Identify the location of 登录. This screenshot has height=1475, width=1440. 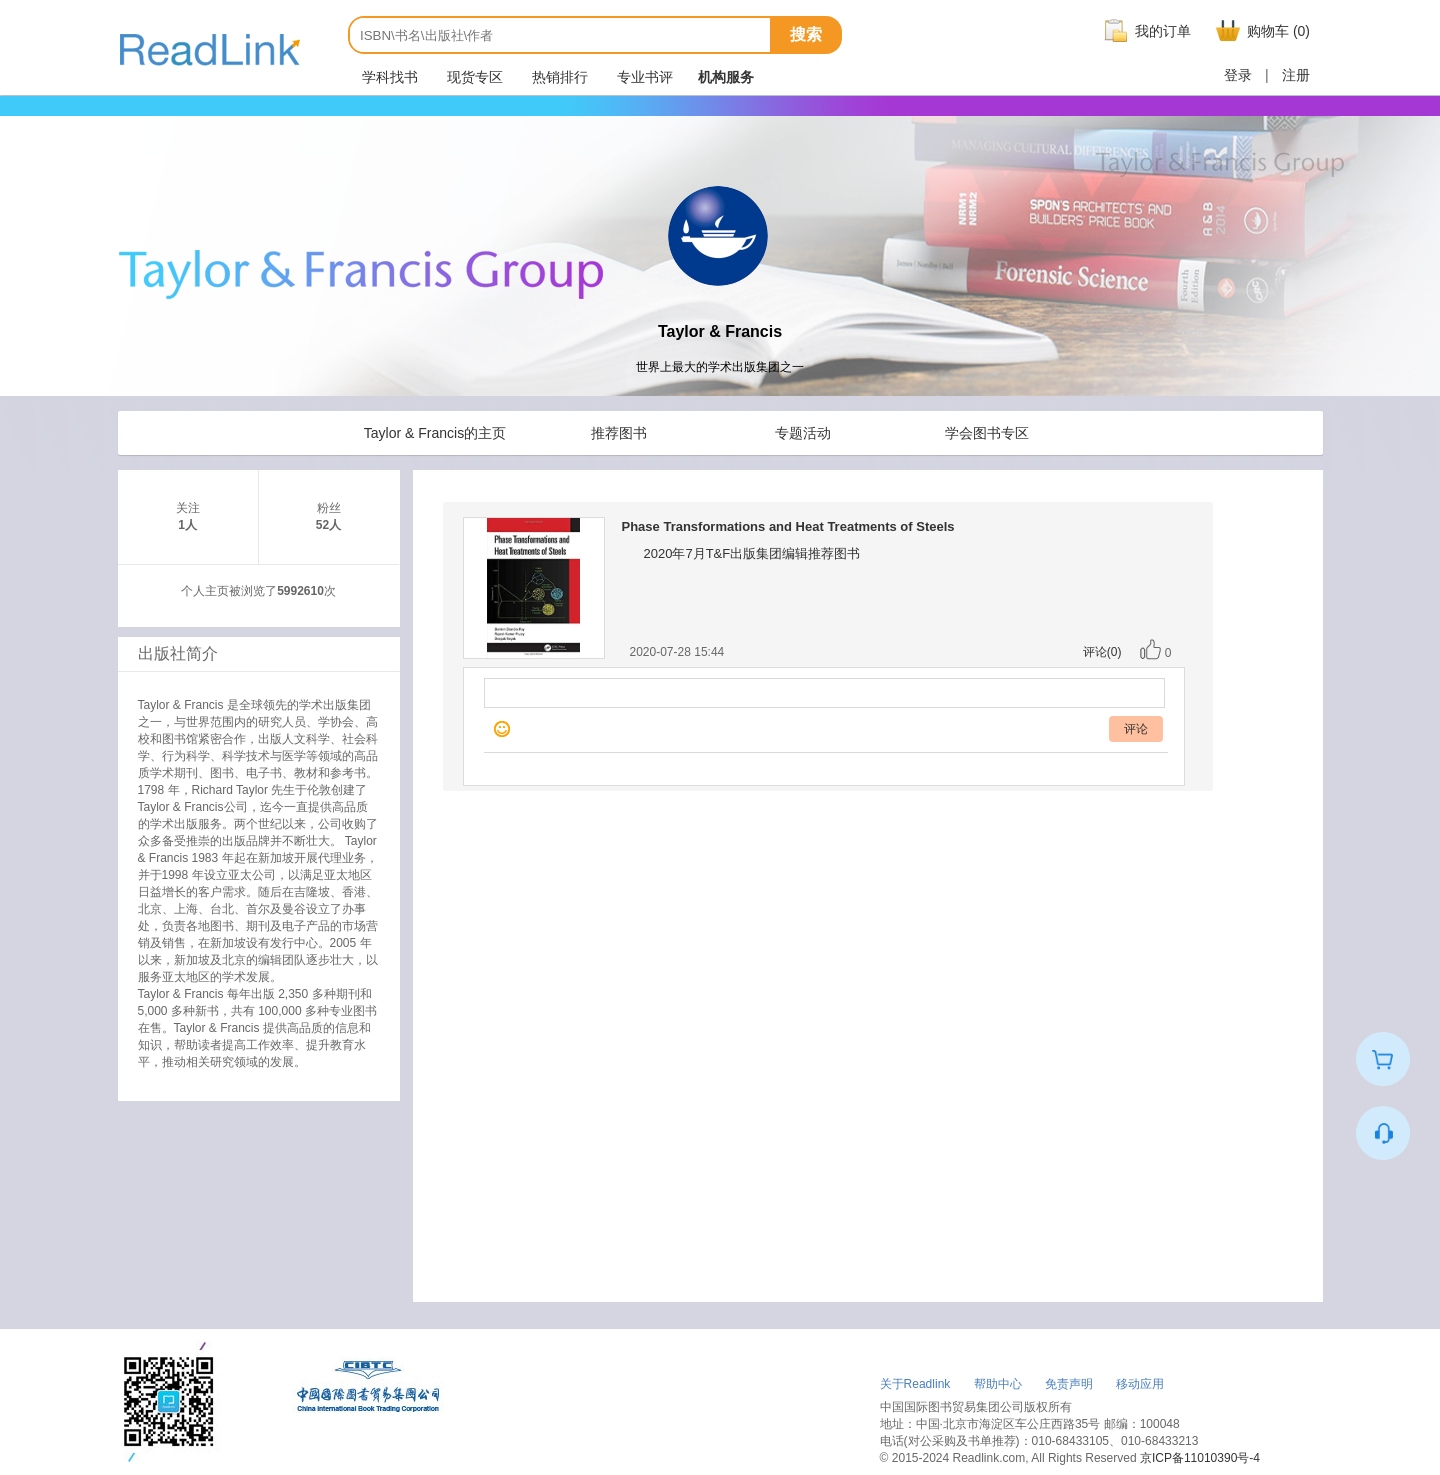
(1238, 75).